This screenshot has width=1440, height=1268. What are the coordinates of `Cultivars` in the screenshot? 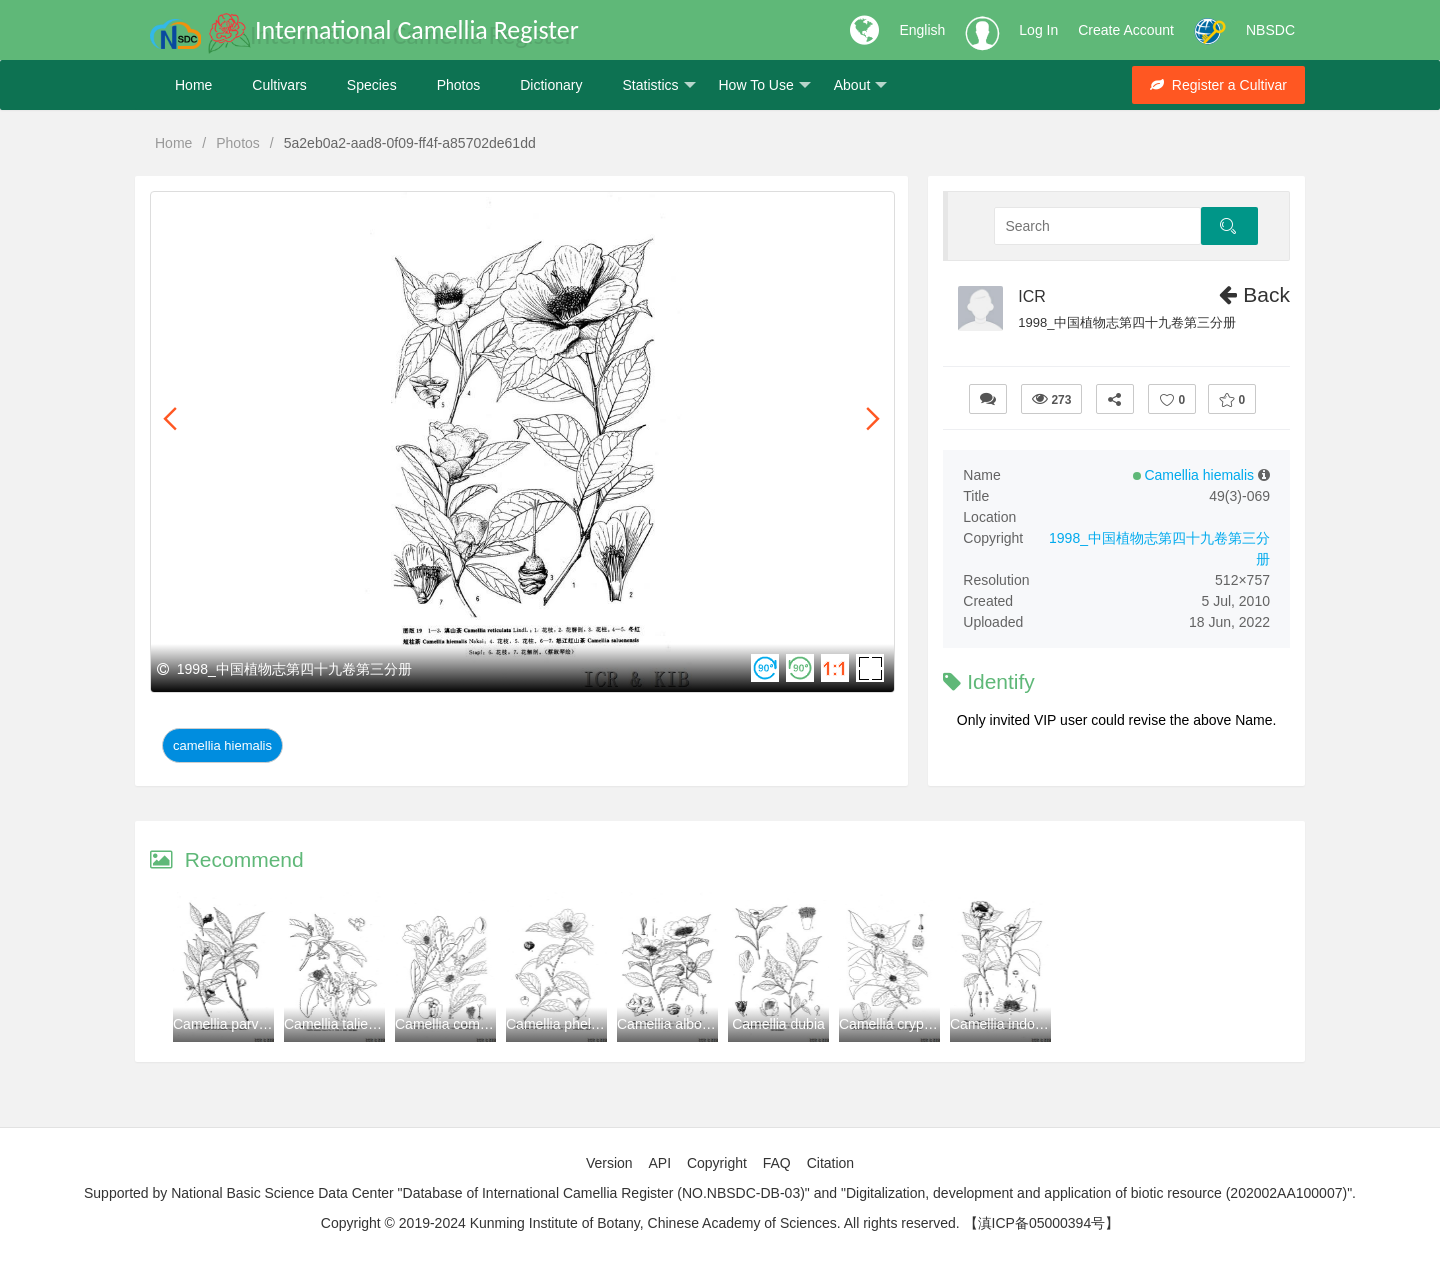 It's located at (279, 85).